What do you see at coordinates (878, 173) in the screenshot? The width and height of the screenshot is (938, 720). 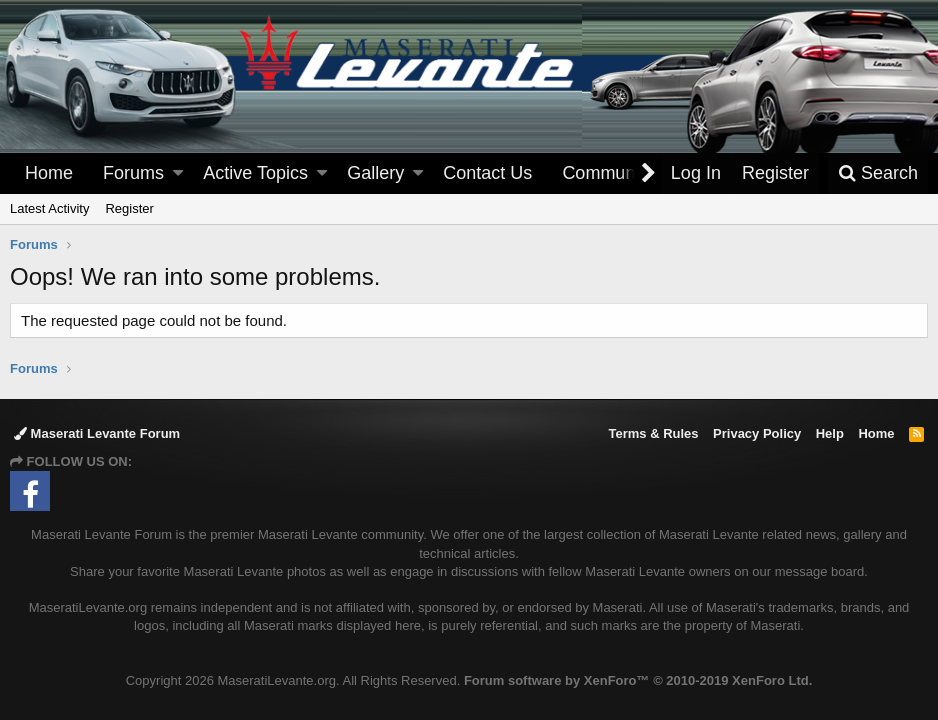 I see `[Search]` at bounding box center [878, 173].